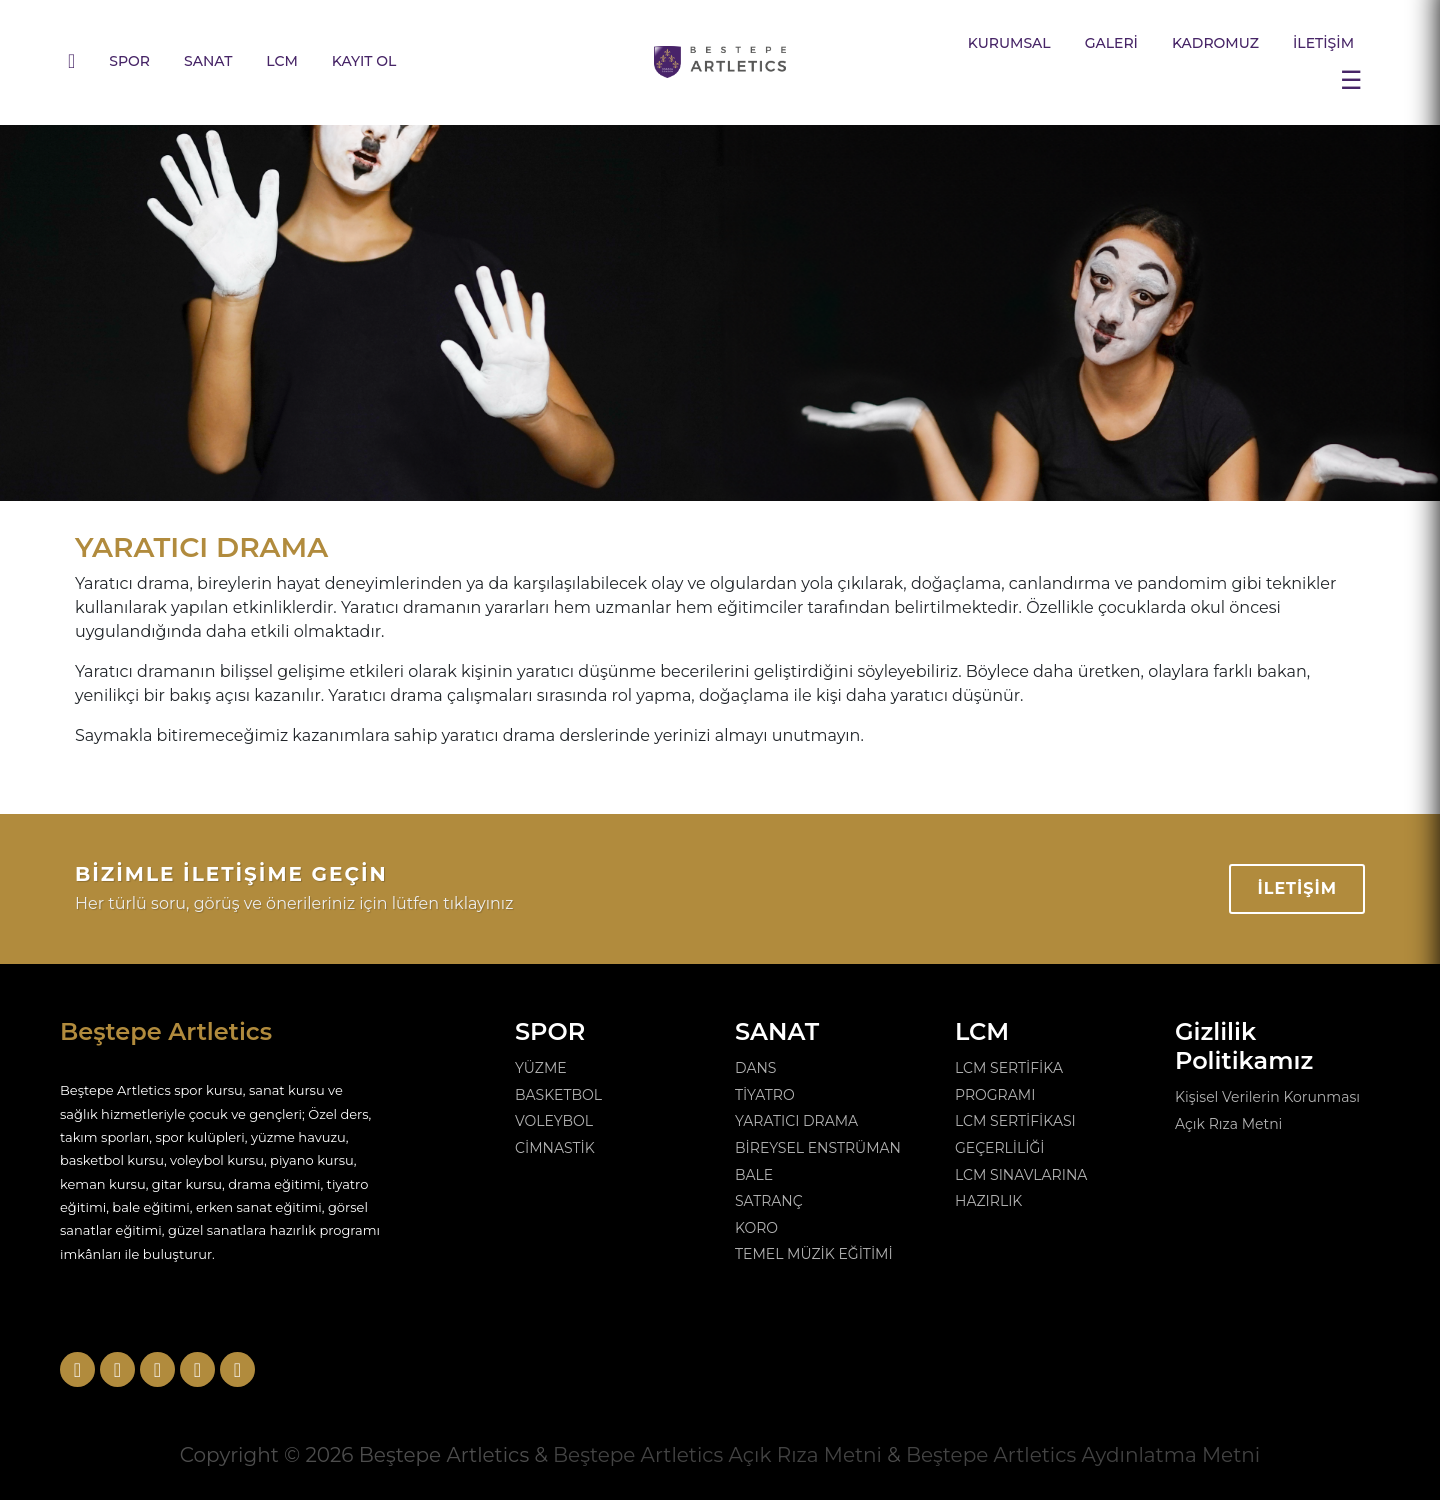 The height and width of the screenshot is (1500, 1440). I want to click on VOLEYBOL, so click(554, 1121).